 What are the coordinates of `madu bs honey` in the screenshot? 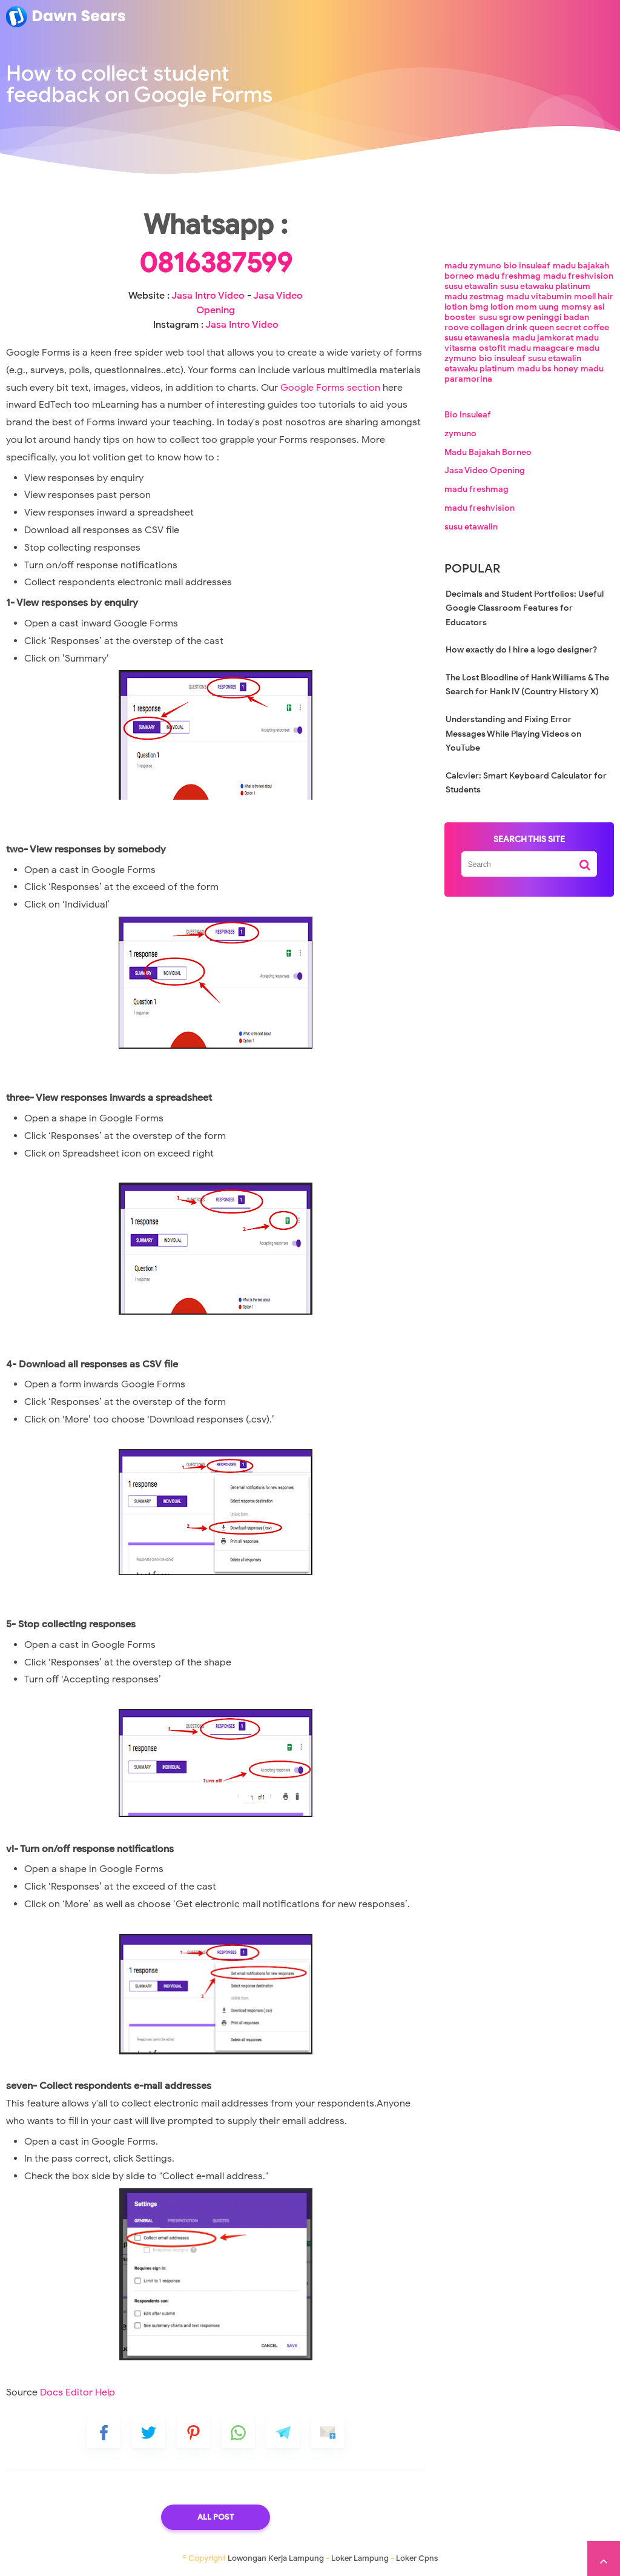 It's located at (547, 368).